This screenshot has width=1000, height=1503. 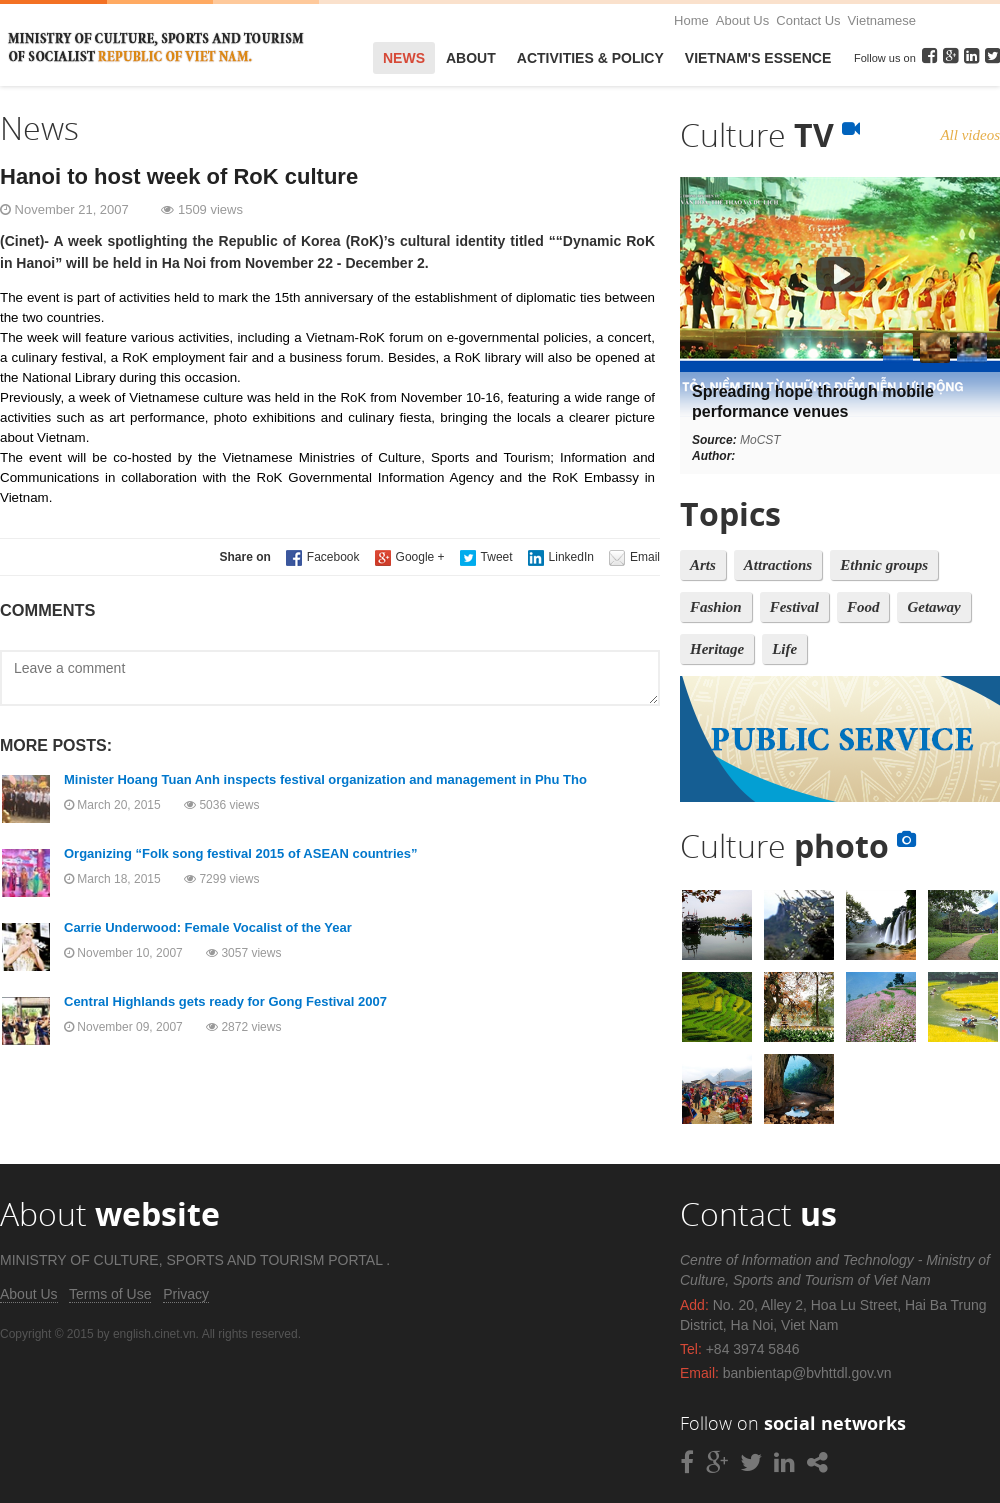 What do you see at coordinates (778, 565) in the screenshot?
I see `Attractions` at bounding box center [778, 565].